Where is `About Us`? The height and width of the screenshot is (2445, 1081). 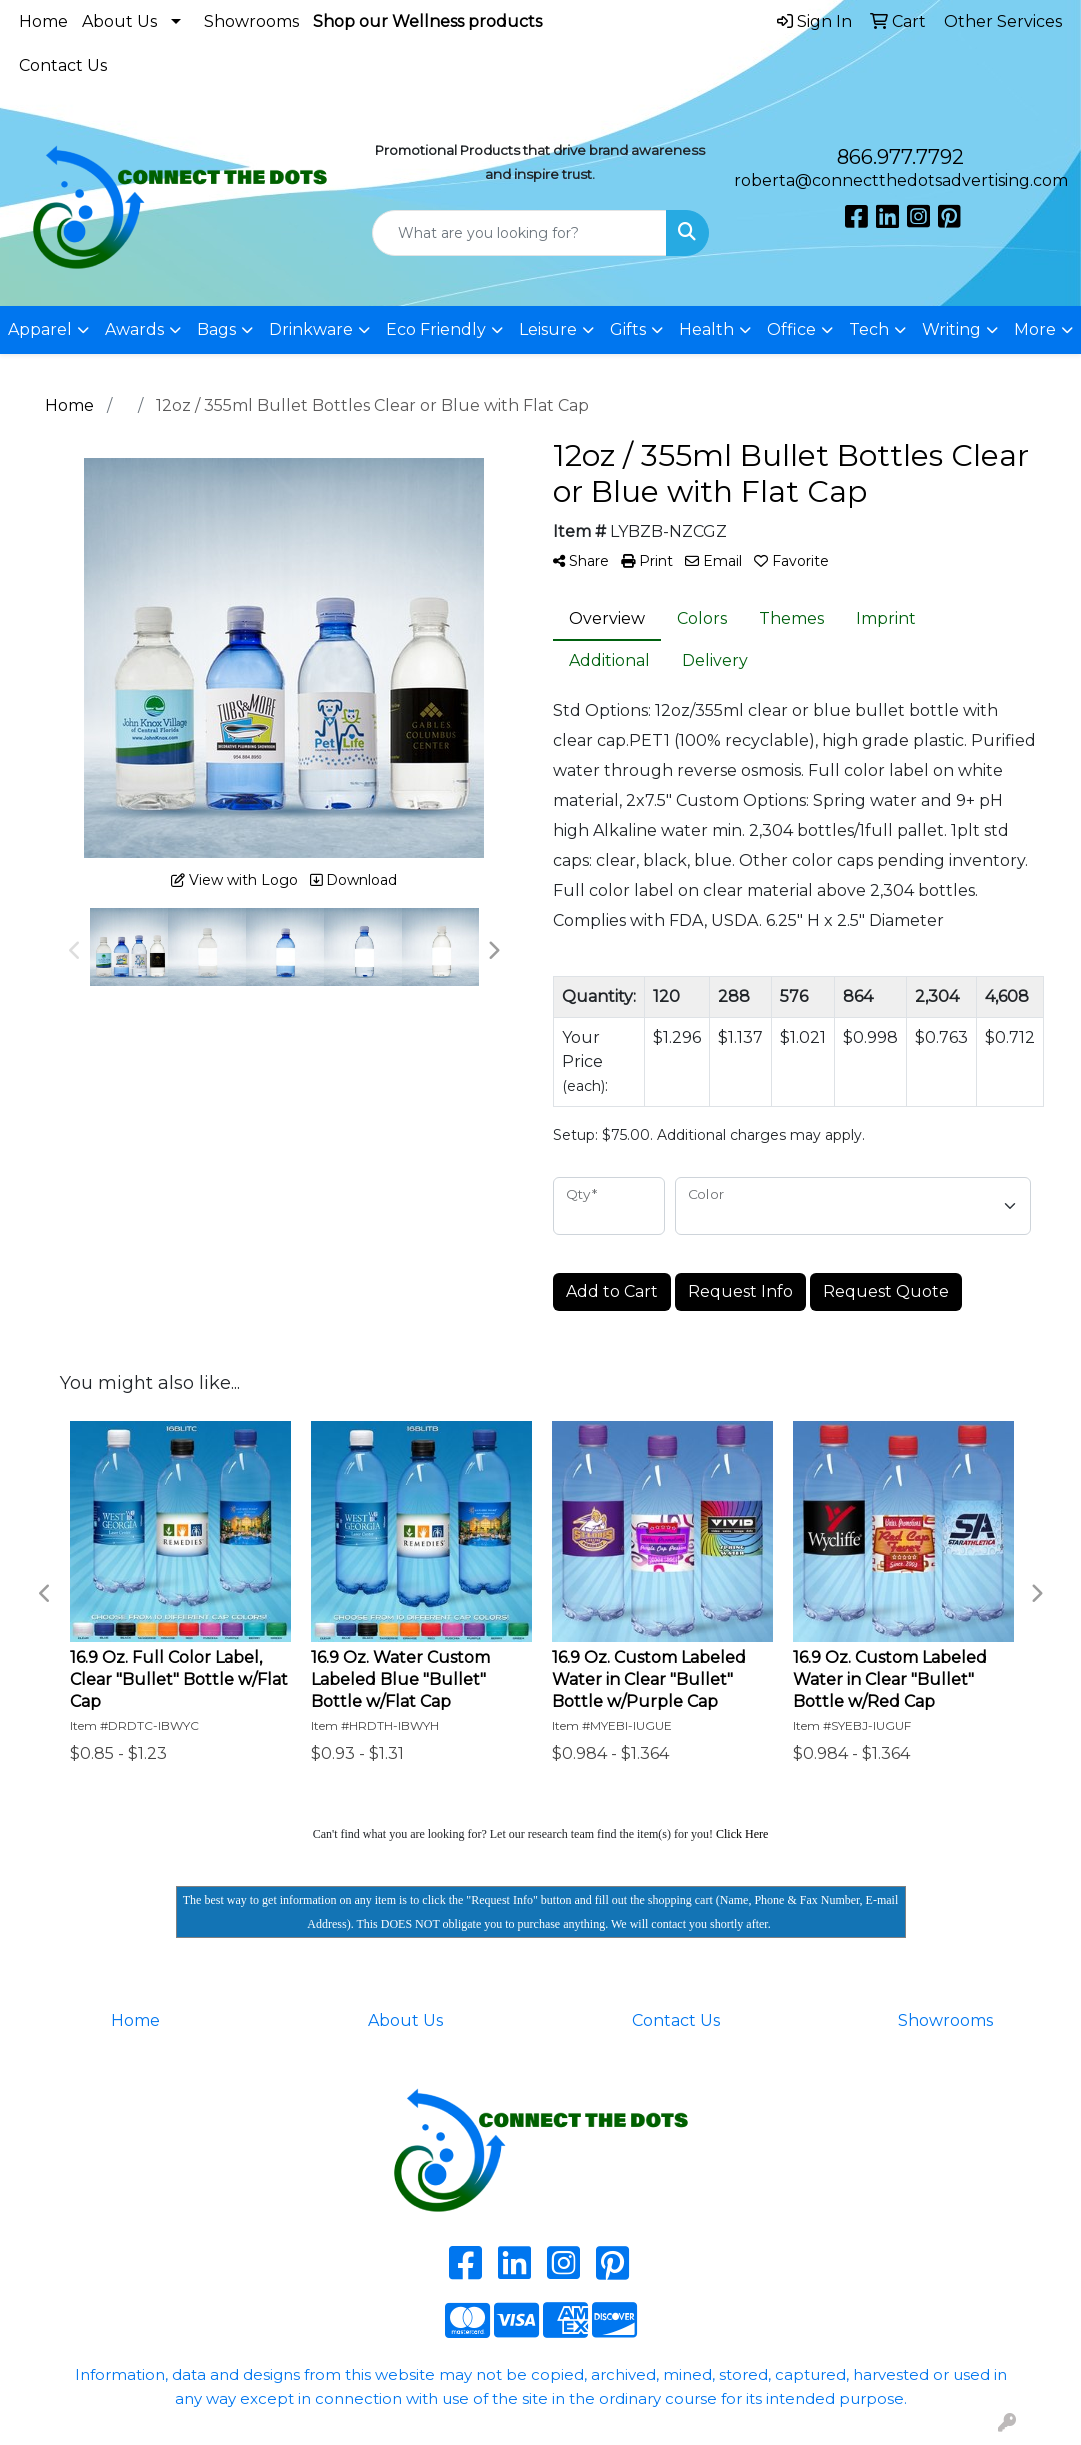 About Us is located at coordinates (119, 21).